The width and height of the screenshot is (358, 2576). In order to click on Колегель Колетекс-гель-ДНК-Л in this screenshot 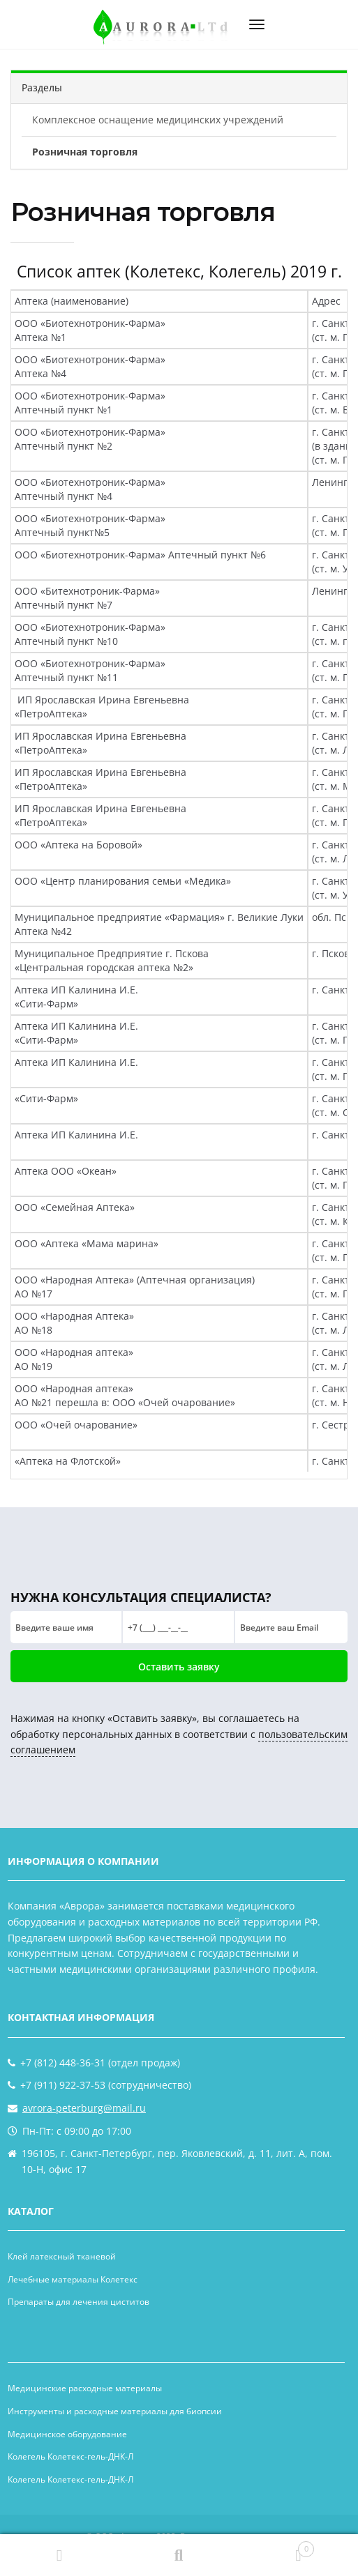, I will do `click(70, 2456)`.